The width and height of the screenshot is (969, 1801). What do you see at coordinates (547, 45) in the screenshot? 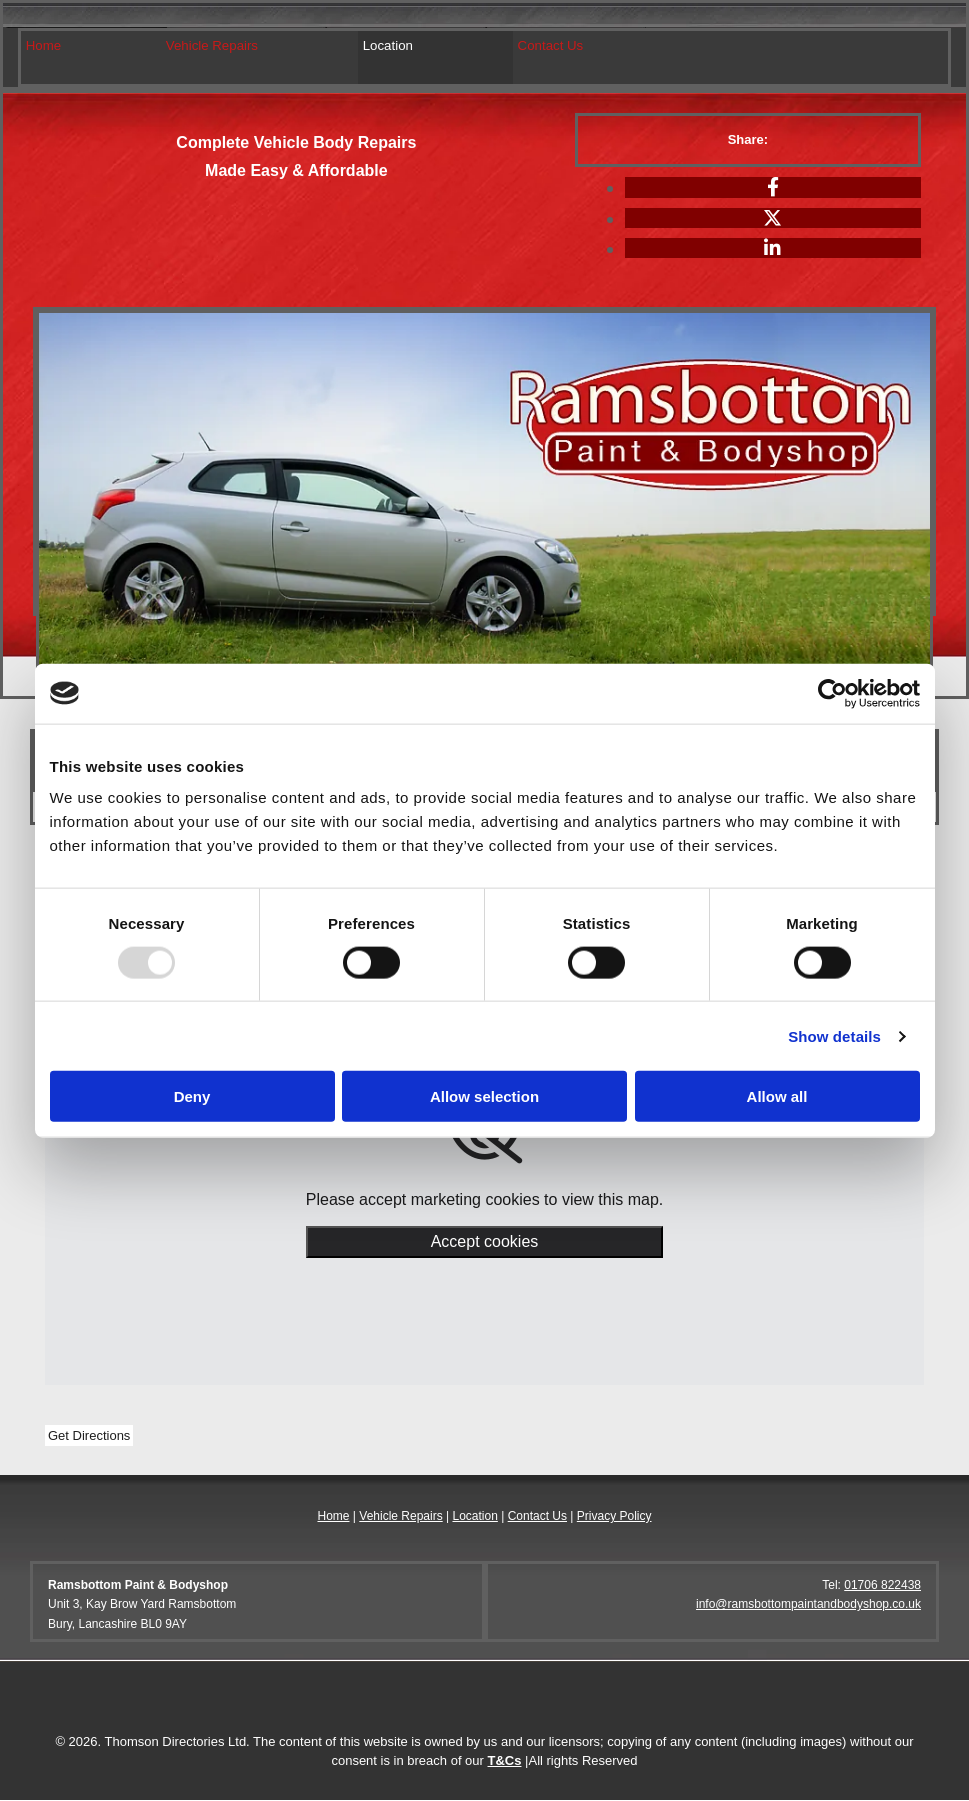
I see `Contact Us` at bounding box center [547, 45].